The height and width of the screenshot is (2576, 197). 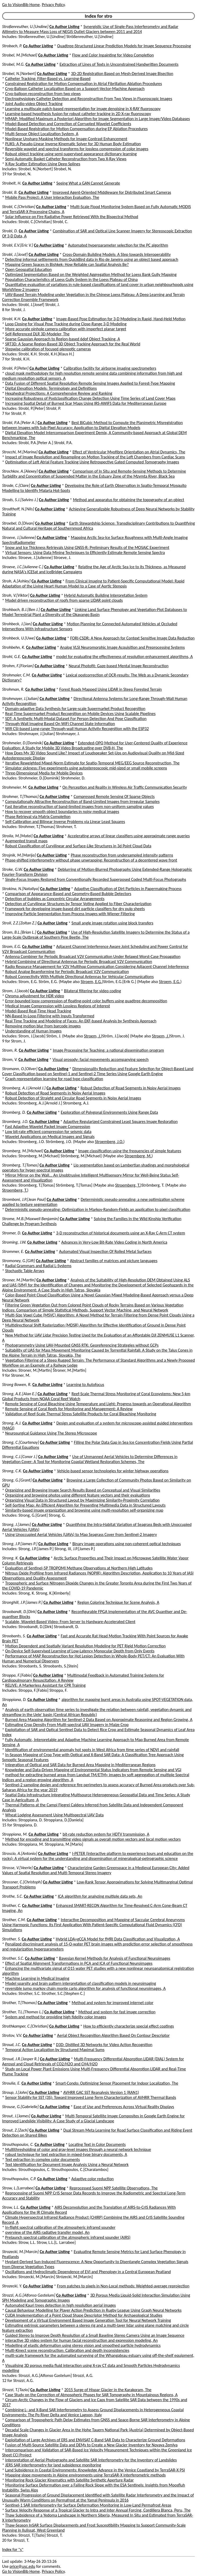 What do you see at coordinates (79, 1568) in the screenshot?
I see `Evaluation of Sentinel-5P TROPOMI Methane Observations at Northern High Latitudes` at bounding box center [79, 1568].